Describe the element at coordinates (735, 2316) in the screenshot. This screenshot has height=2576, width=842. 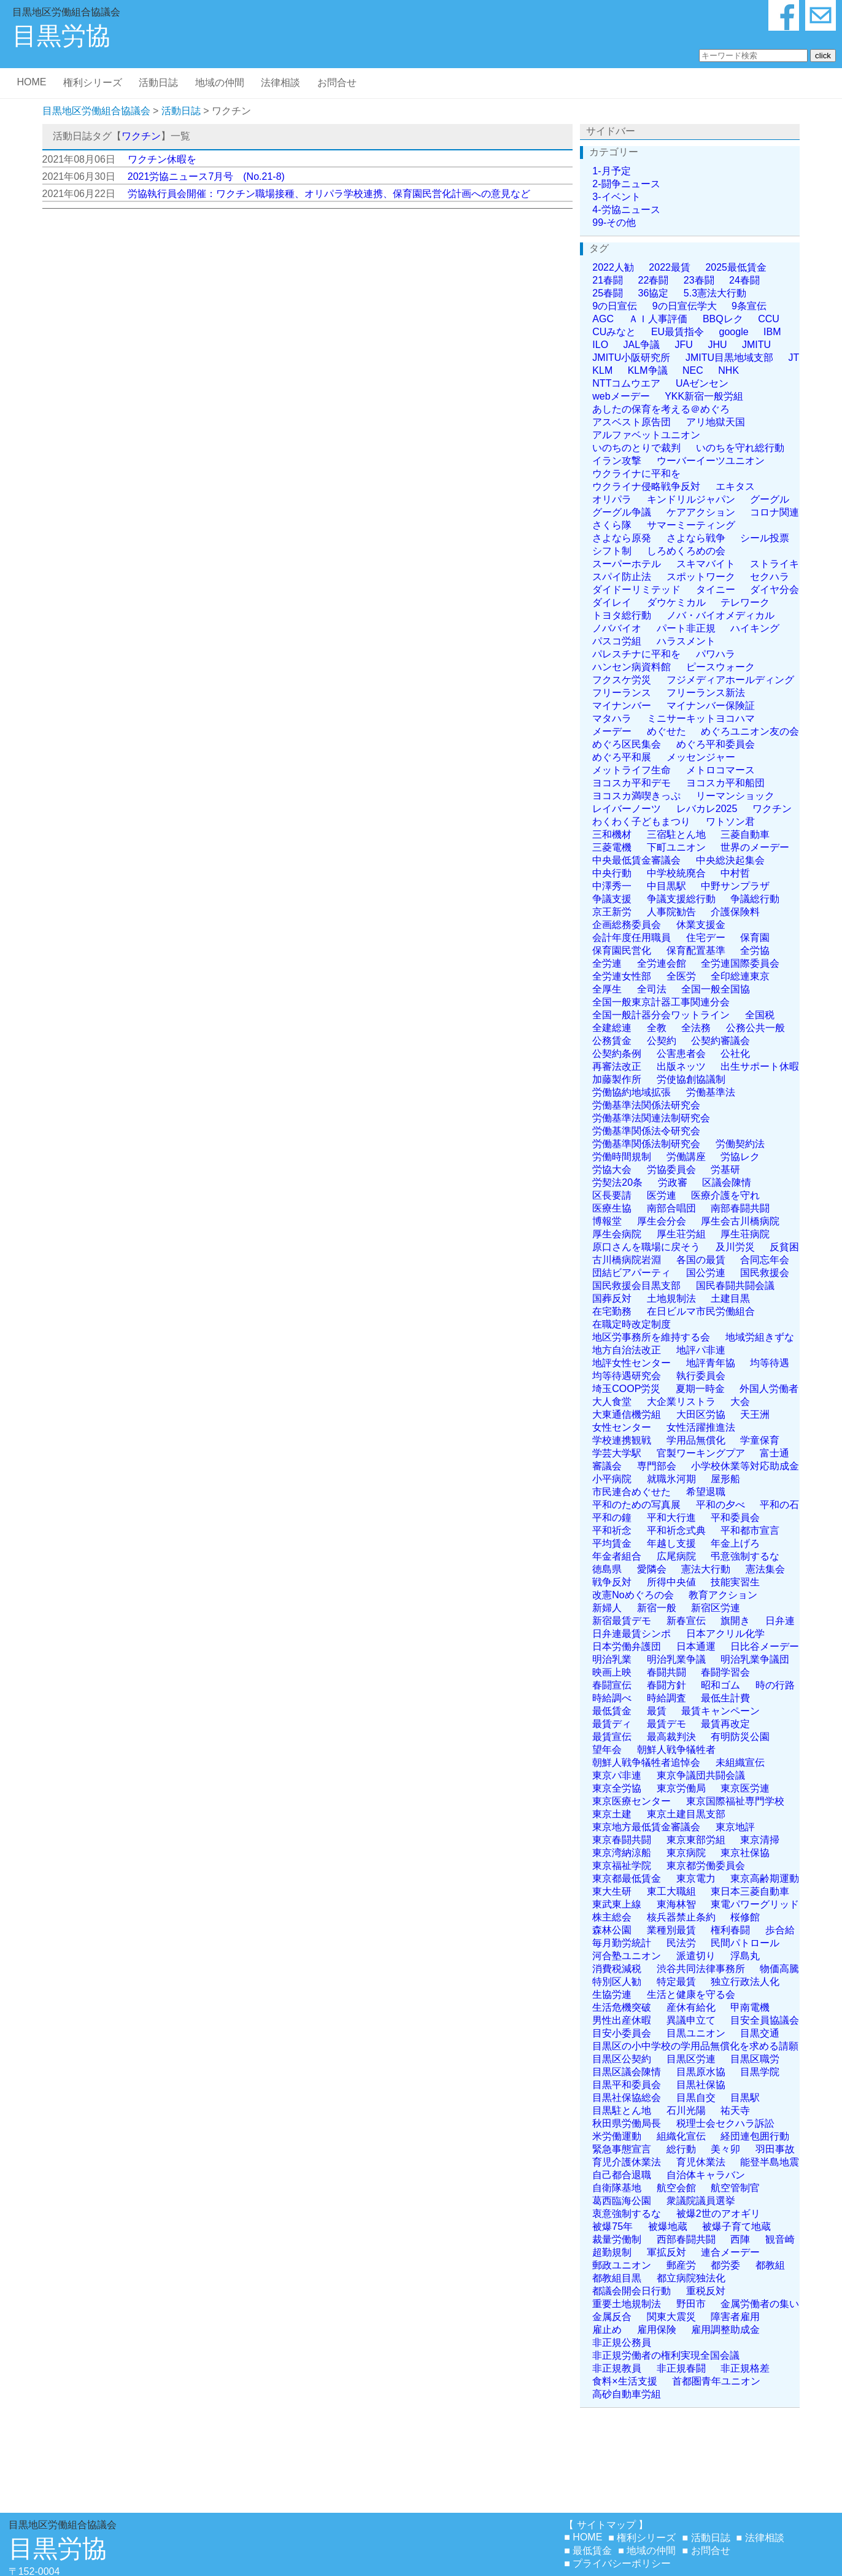
I see `障害者雇用` at that location.